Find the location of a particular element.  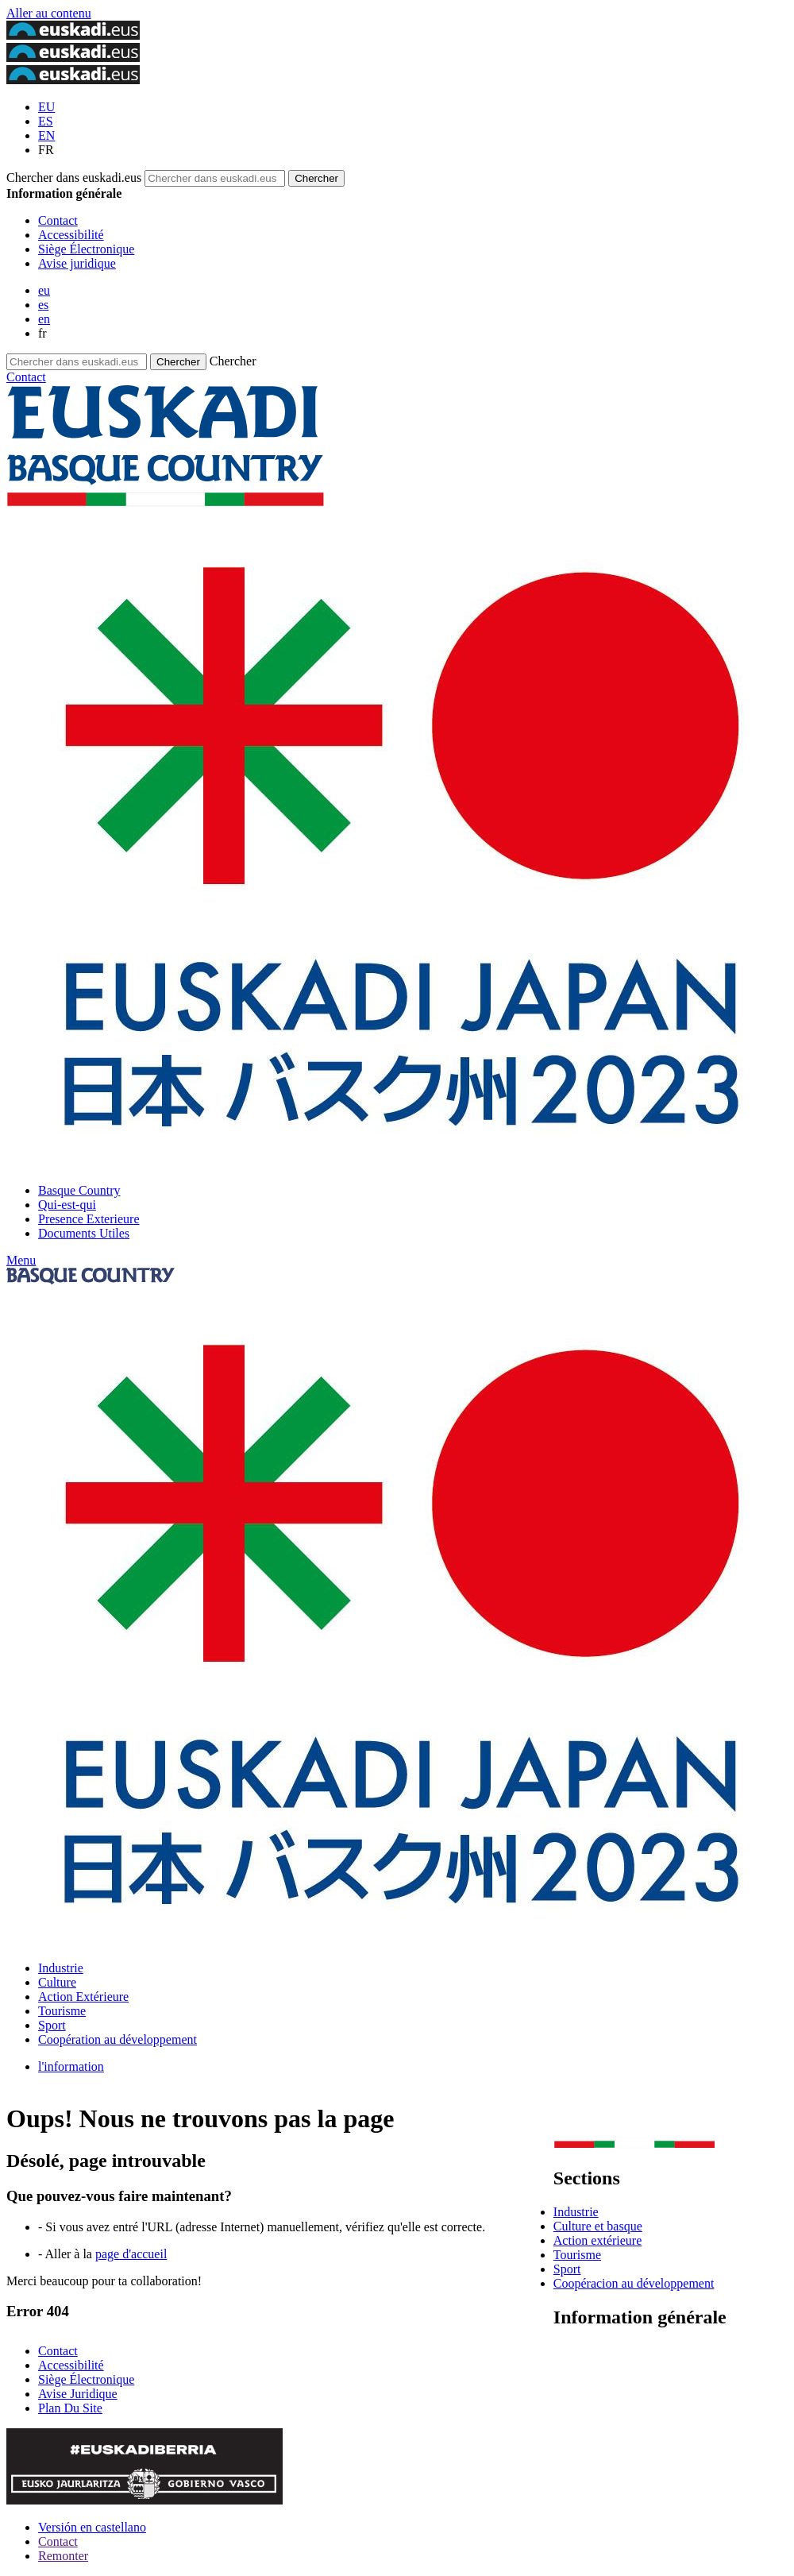

l'information is located at coordinates (71, 2066).